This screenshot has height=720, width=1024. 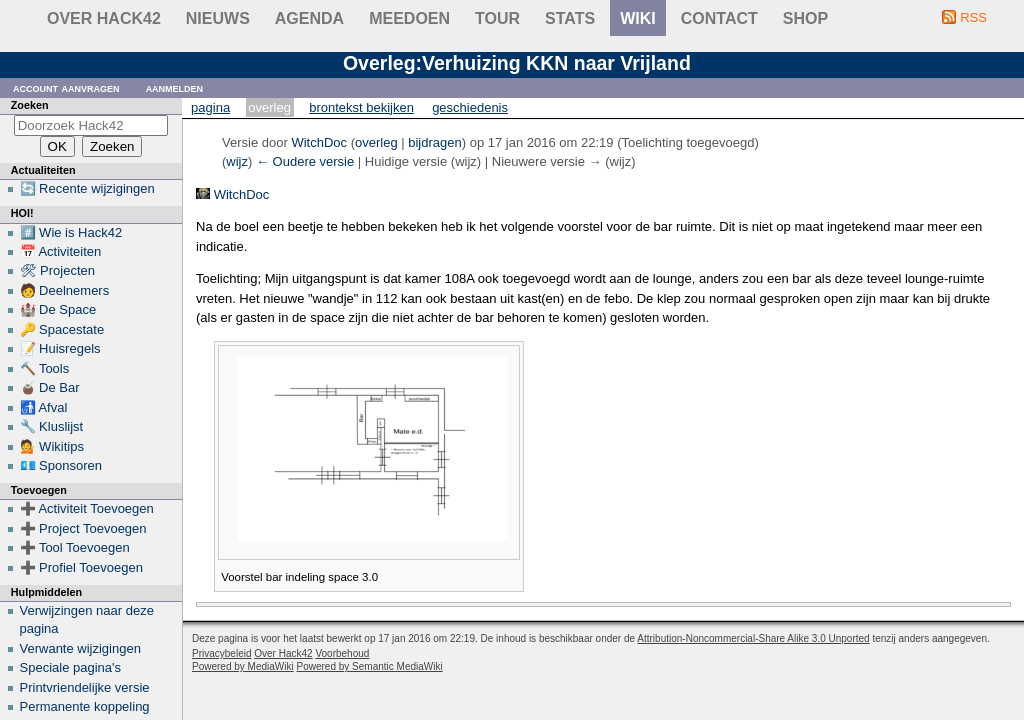 What do you see at coordinates (719, 18) in the screenshot?
I see `contact` at bounding box center [719, 18].